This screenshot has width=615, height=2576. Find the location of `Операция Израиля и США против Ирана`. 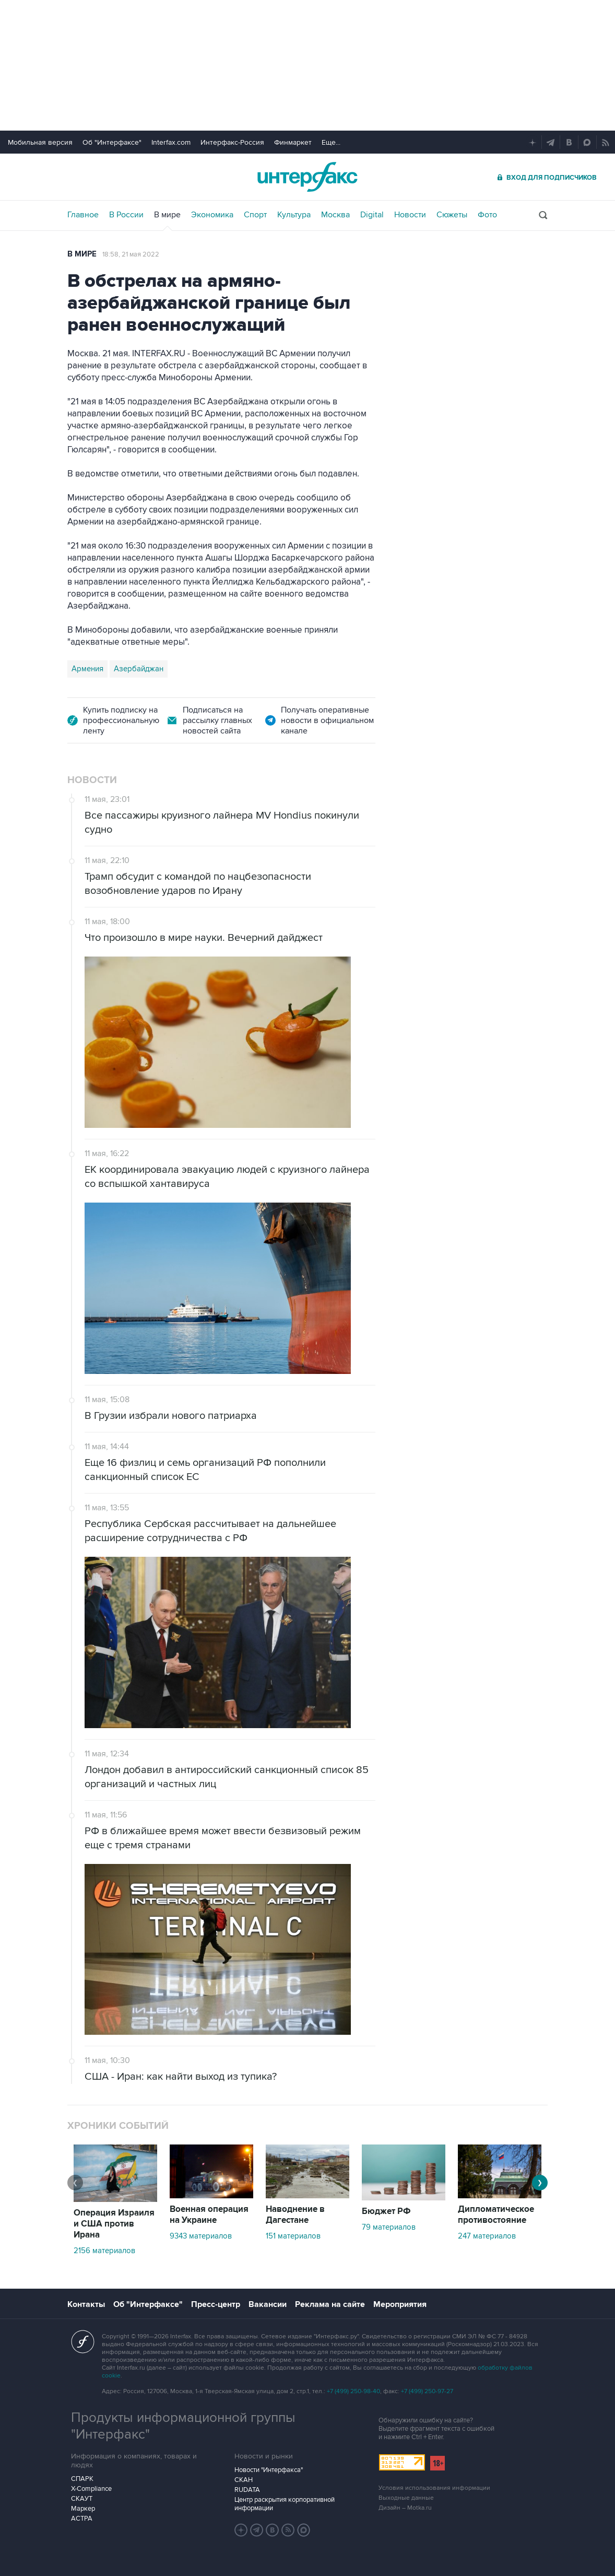

Операция Израиля и США против Ирана is located at coordinates (114, 2224).